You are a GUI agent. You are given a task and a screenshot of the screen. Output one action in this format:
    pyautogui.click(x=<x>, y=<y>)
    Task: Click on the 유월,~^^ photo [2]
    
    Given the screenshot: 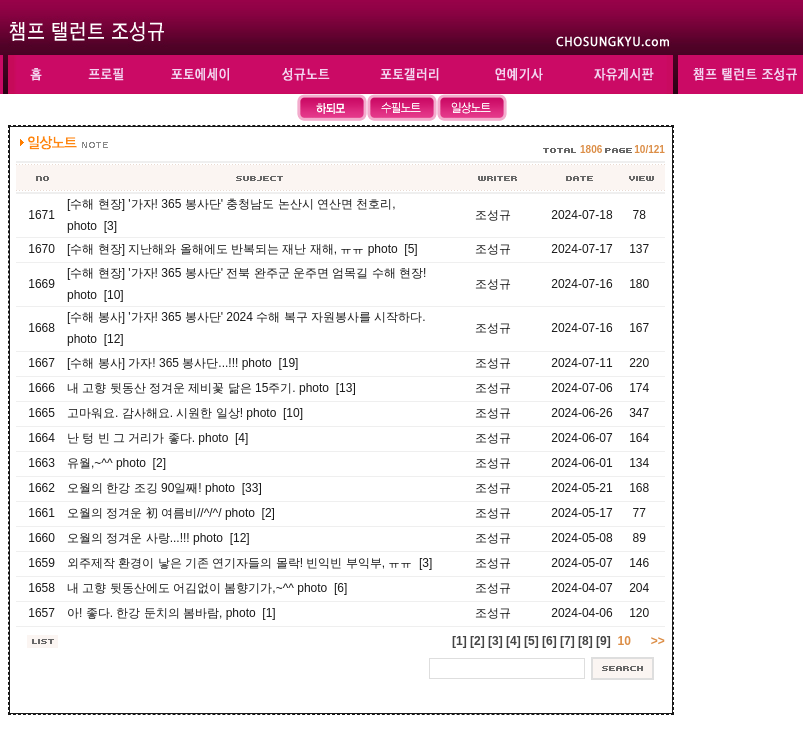 What is the action you would take?
    pyautogui.click(x=116, y=463)
    